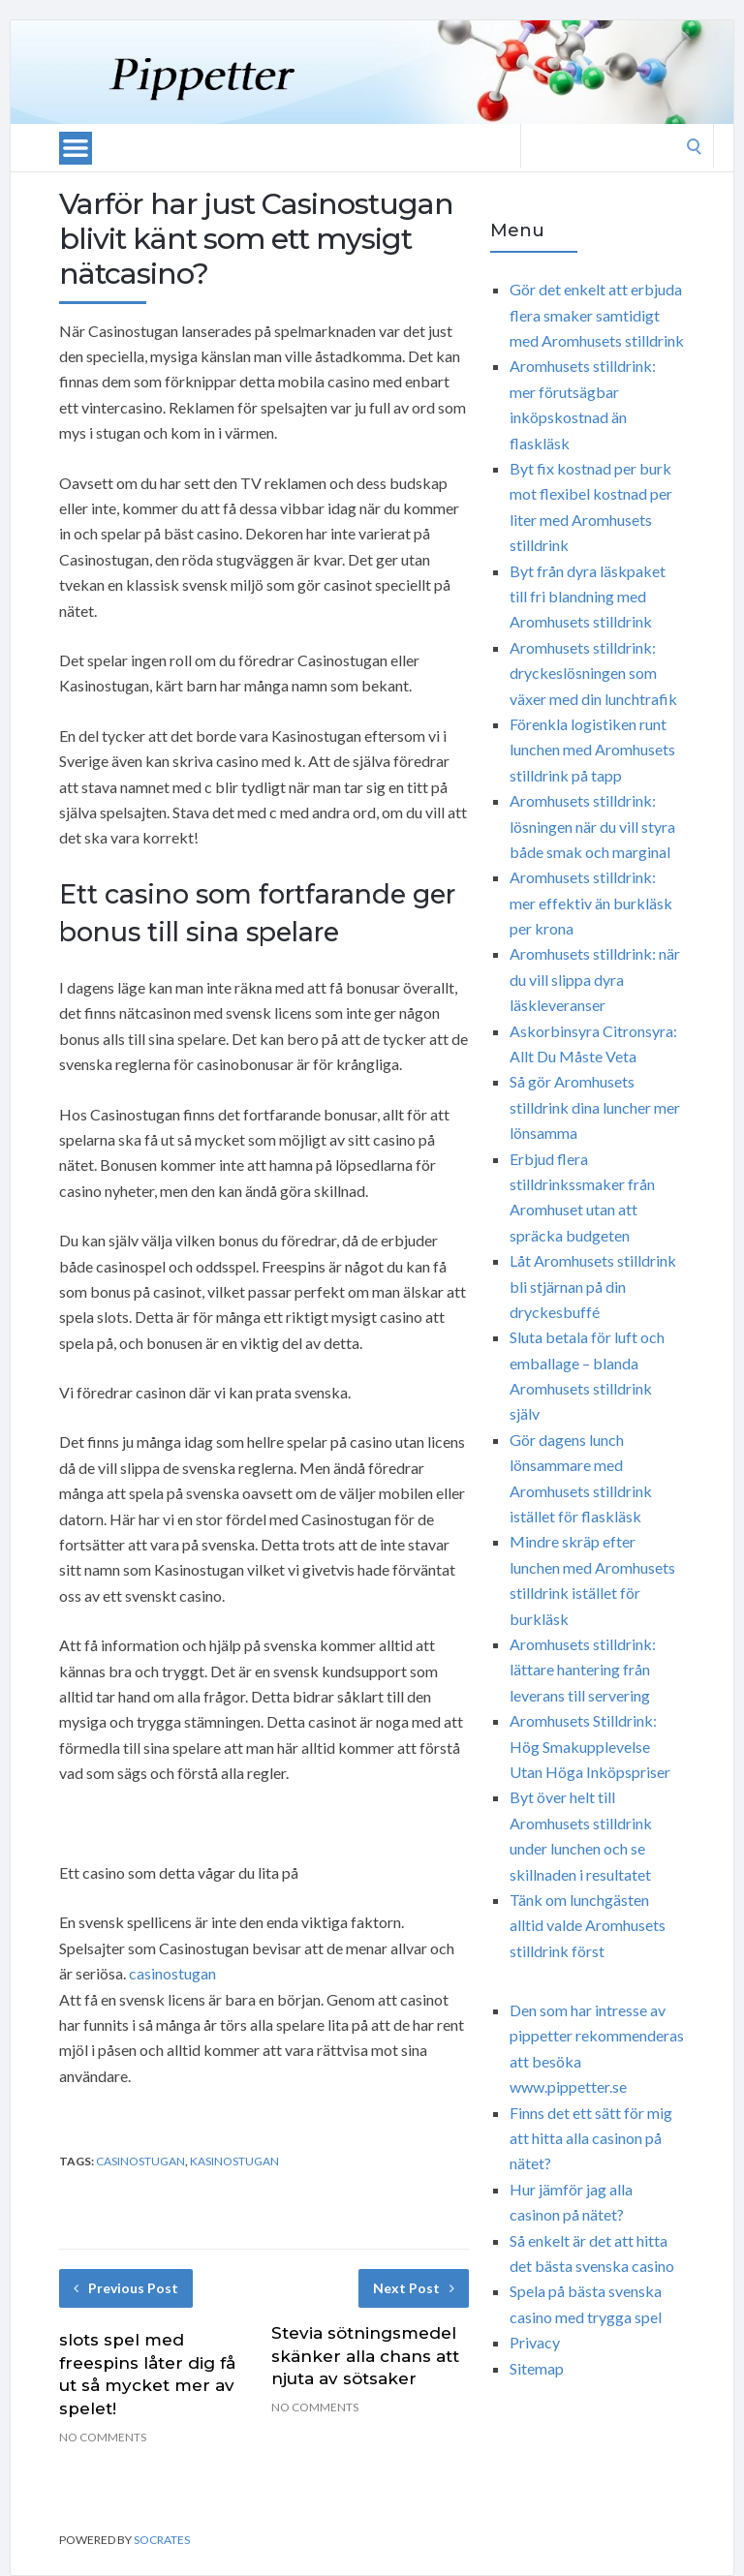  What do you see at coordinates (140, 2161) in the screenshot?
I see `Casinostugan` at bounding box center [140, 2161].